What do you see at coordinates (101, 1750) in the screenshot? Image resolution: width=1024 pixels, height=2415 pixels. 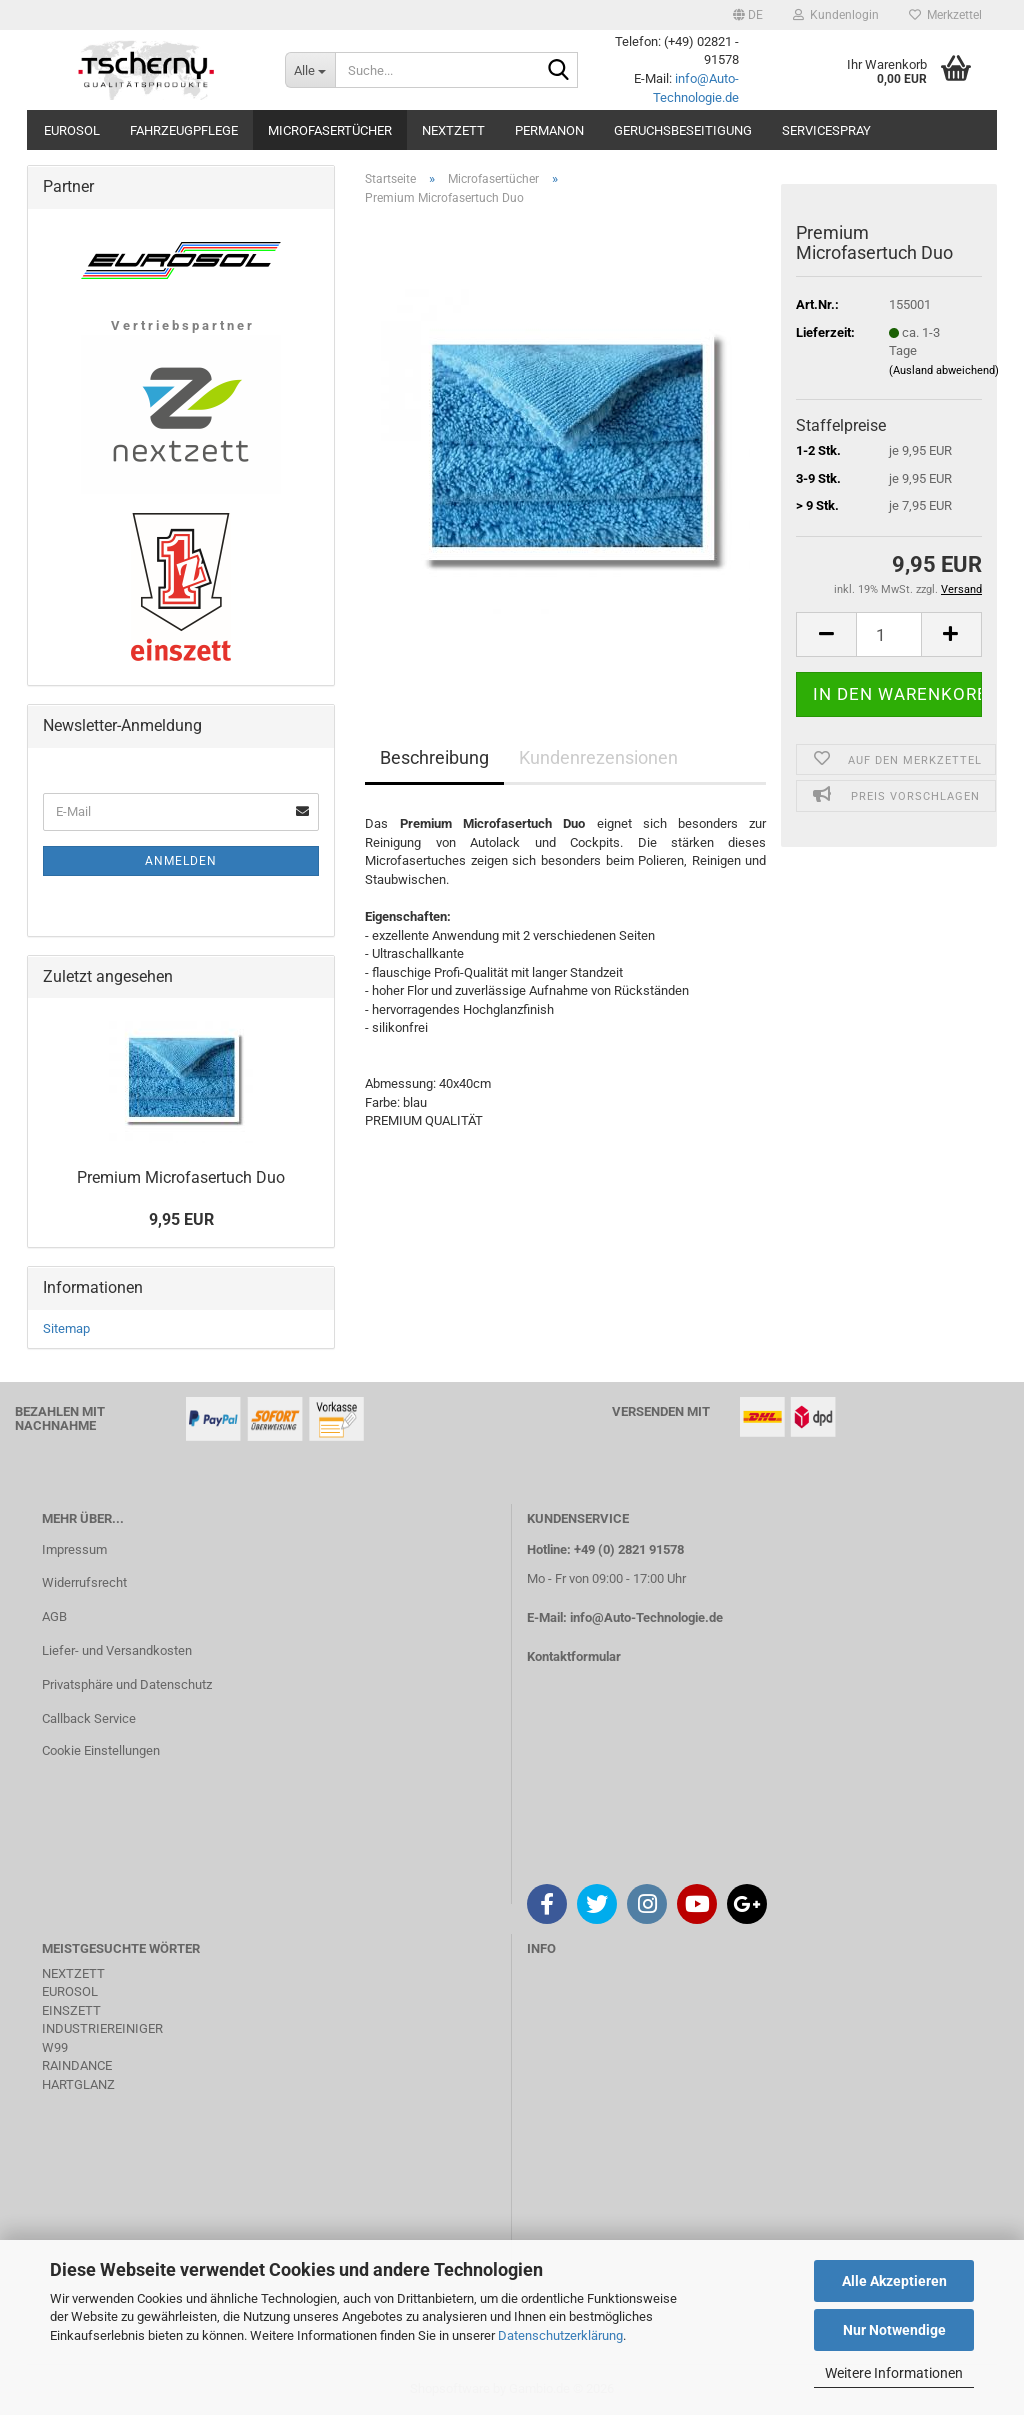 I see `Cookie Einstellungen` at bounding box center [101, 1750].